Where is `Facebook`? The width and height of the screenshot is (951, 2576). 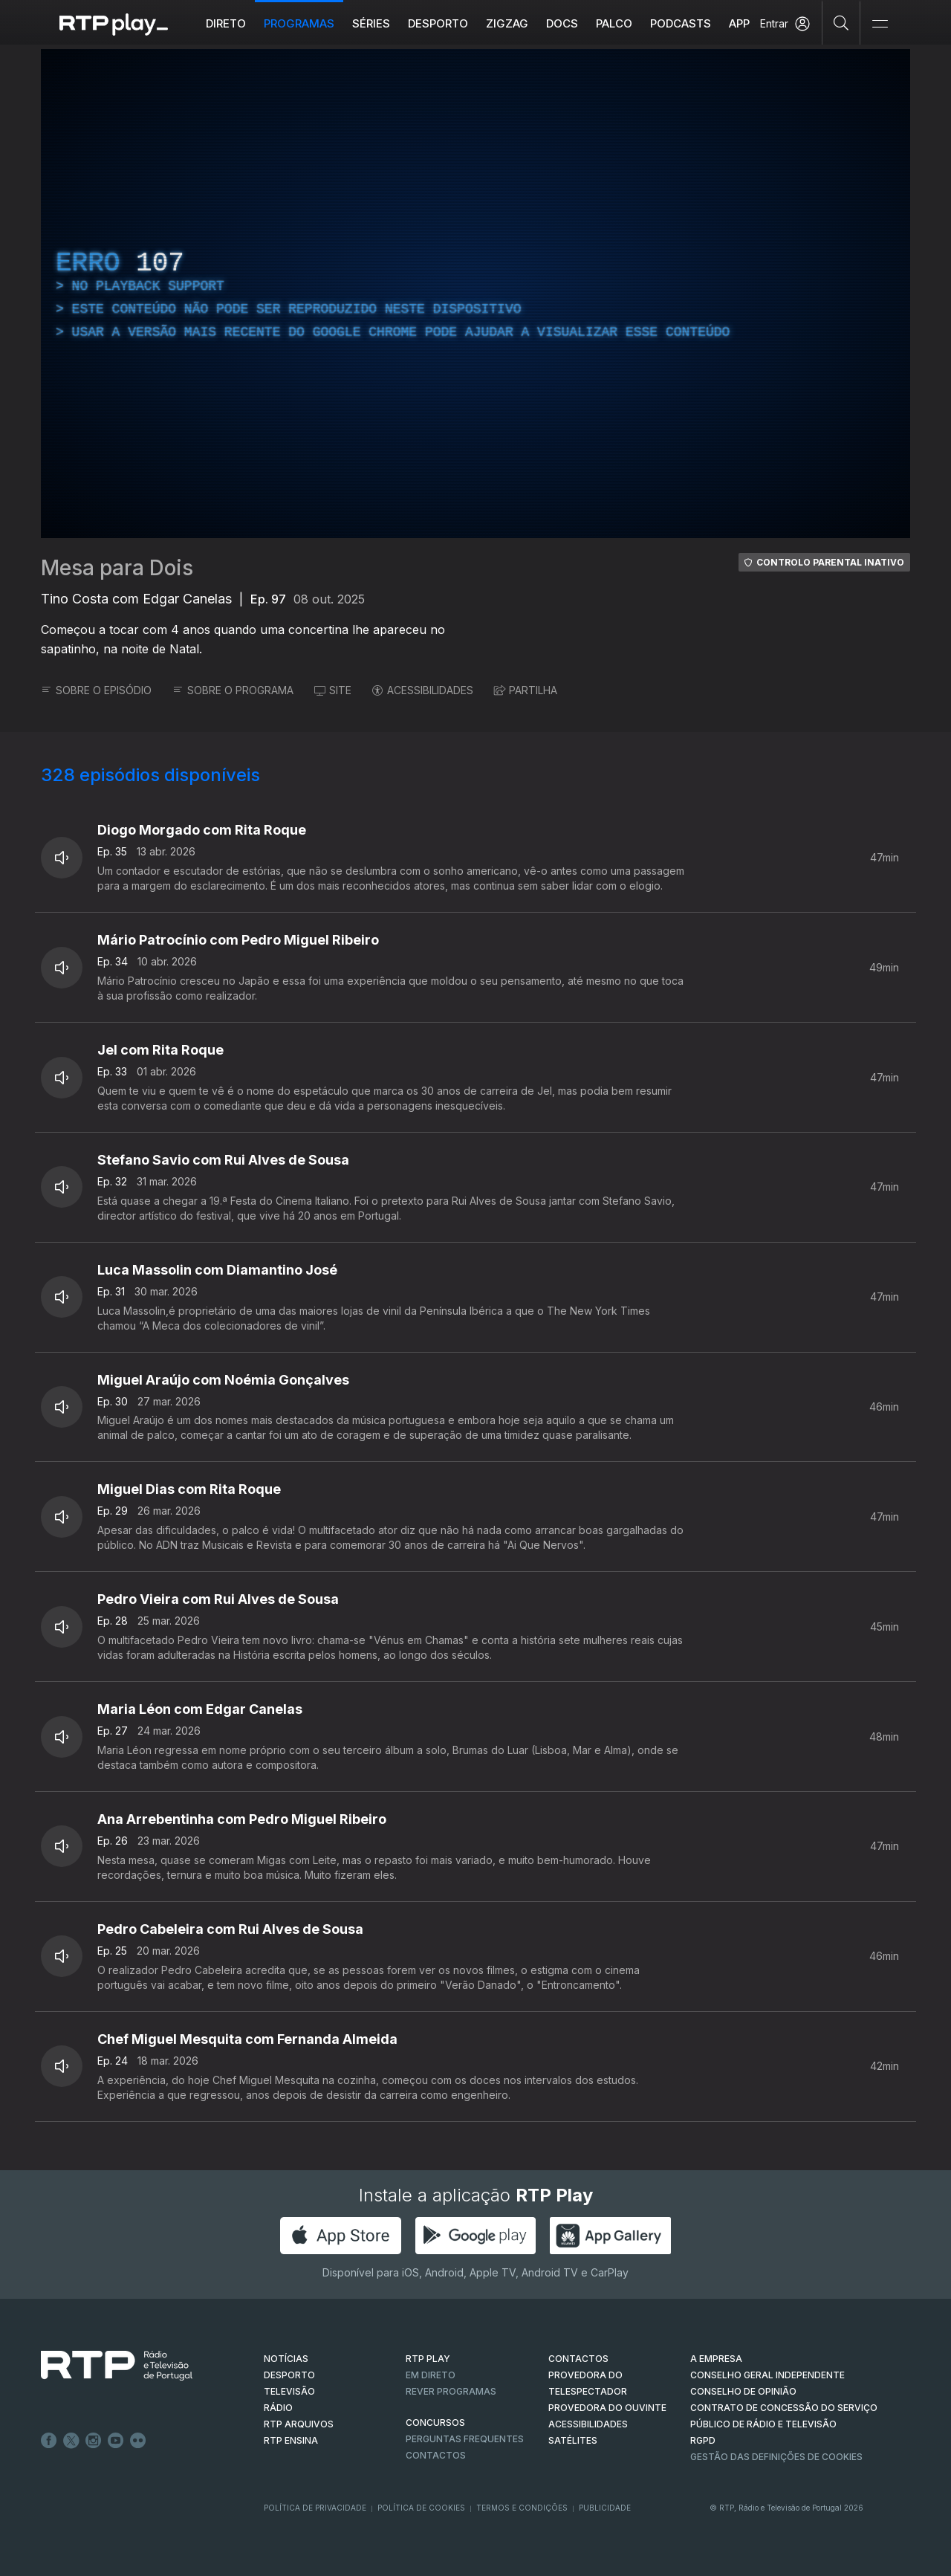 Facebook is located at coordinates (49, 2441).